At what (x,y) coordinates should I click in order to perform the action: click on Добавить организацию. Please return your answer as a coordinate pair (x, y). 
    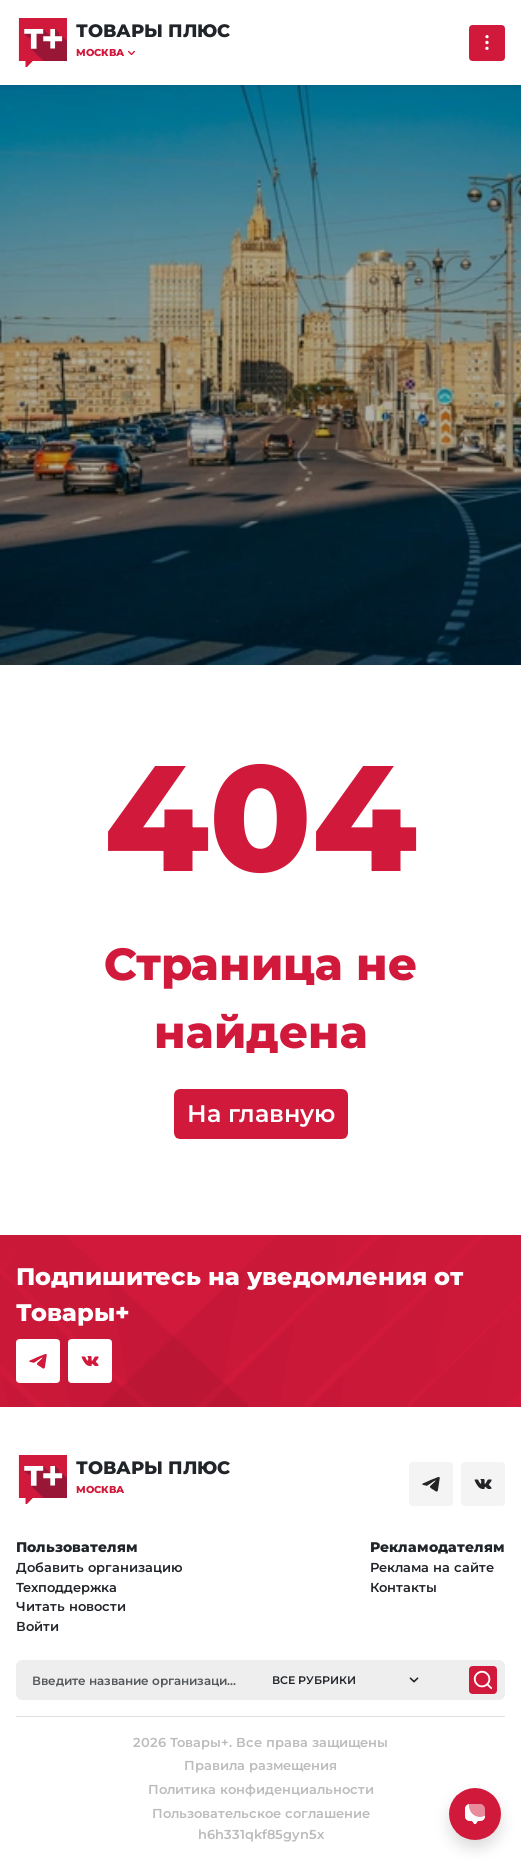
    Looking at the image, I should click on (99, 1567).